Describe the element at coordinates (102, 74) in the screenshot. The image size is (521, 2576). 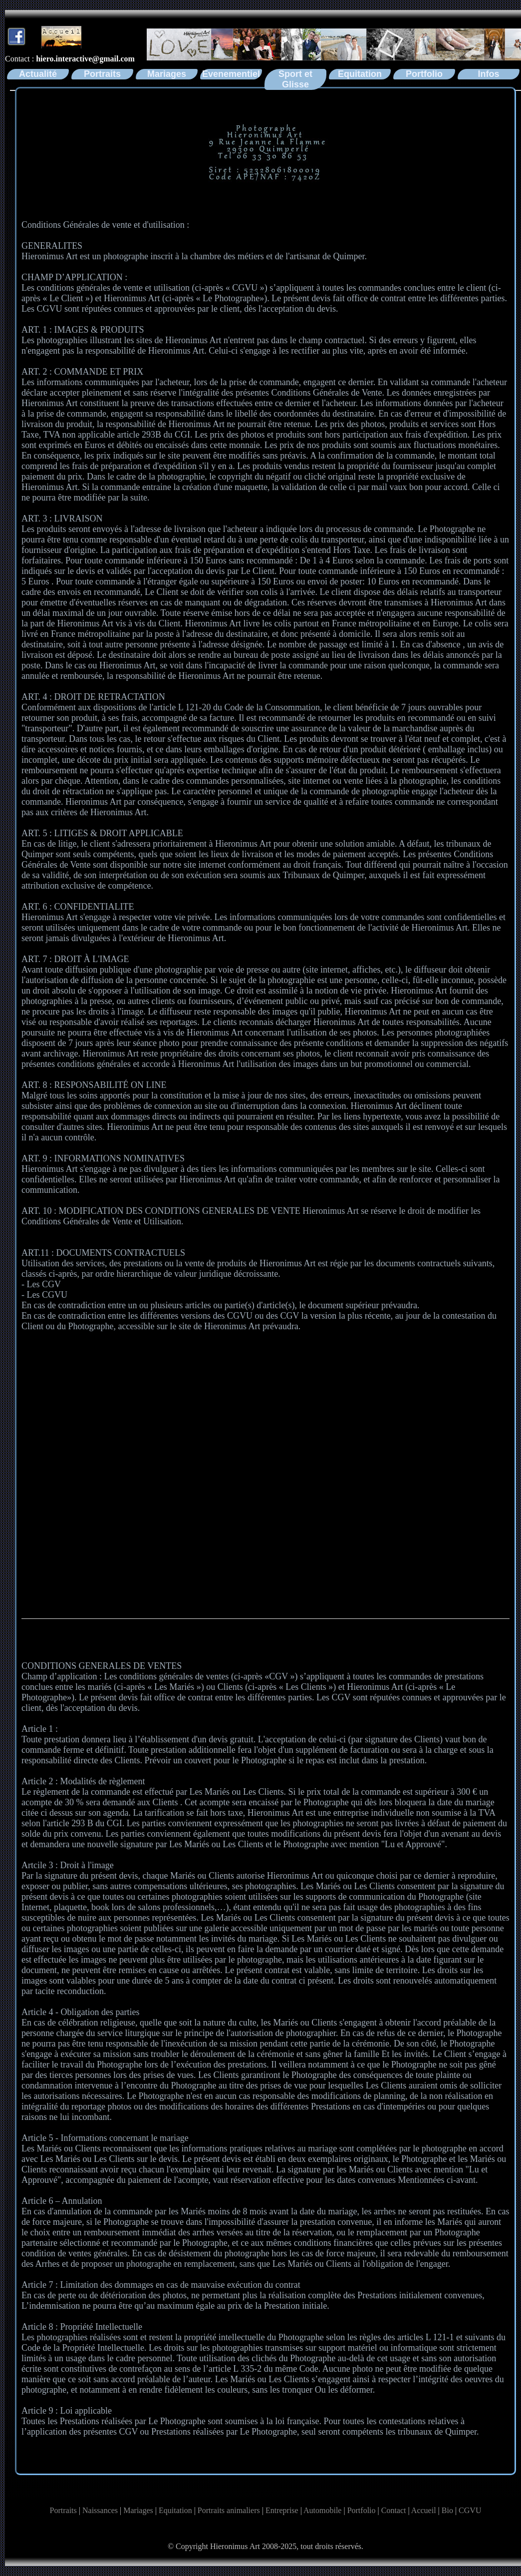
I see `Portraits` at that location.